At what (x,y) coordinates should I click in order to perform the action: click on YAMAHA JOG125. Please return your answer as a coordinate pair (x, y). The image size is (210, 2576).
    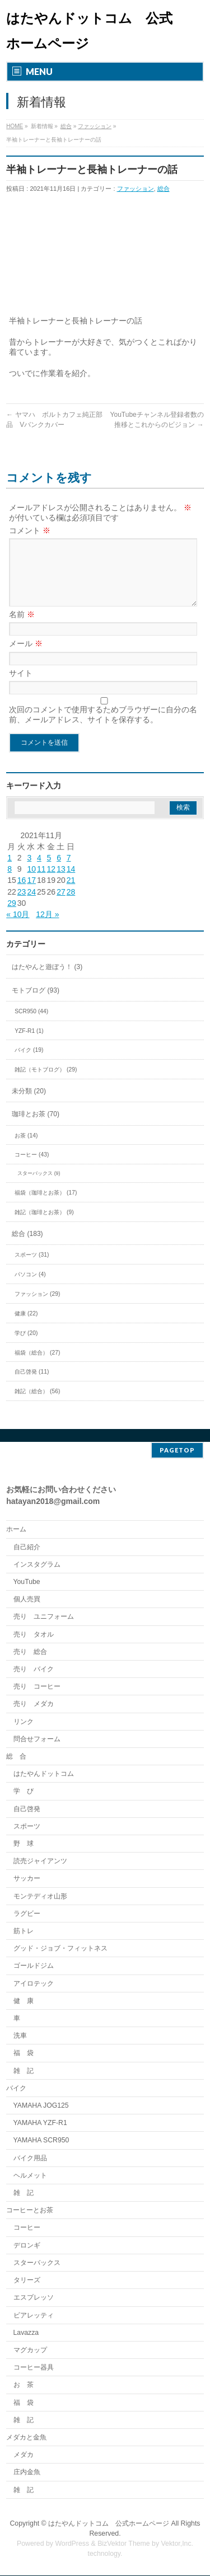
    Looking at the image, I should click on (41, 2106).